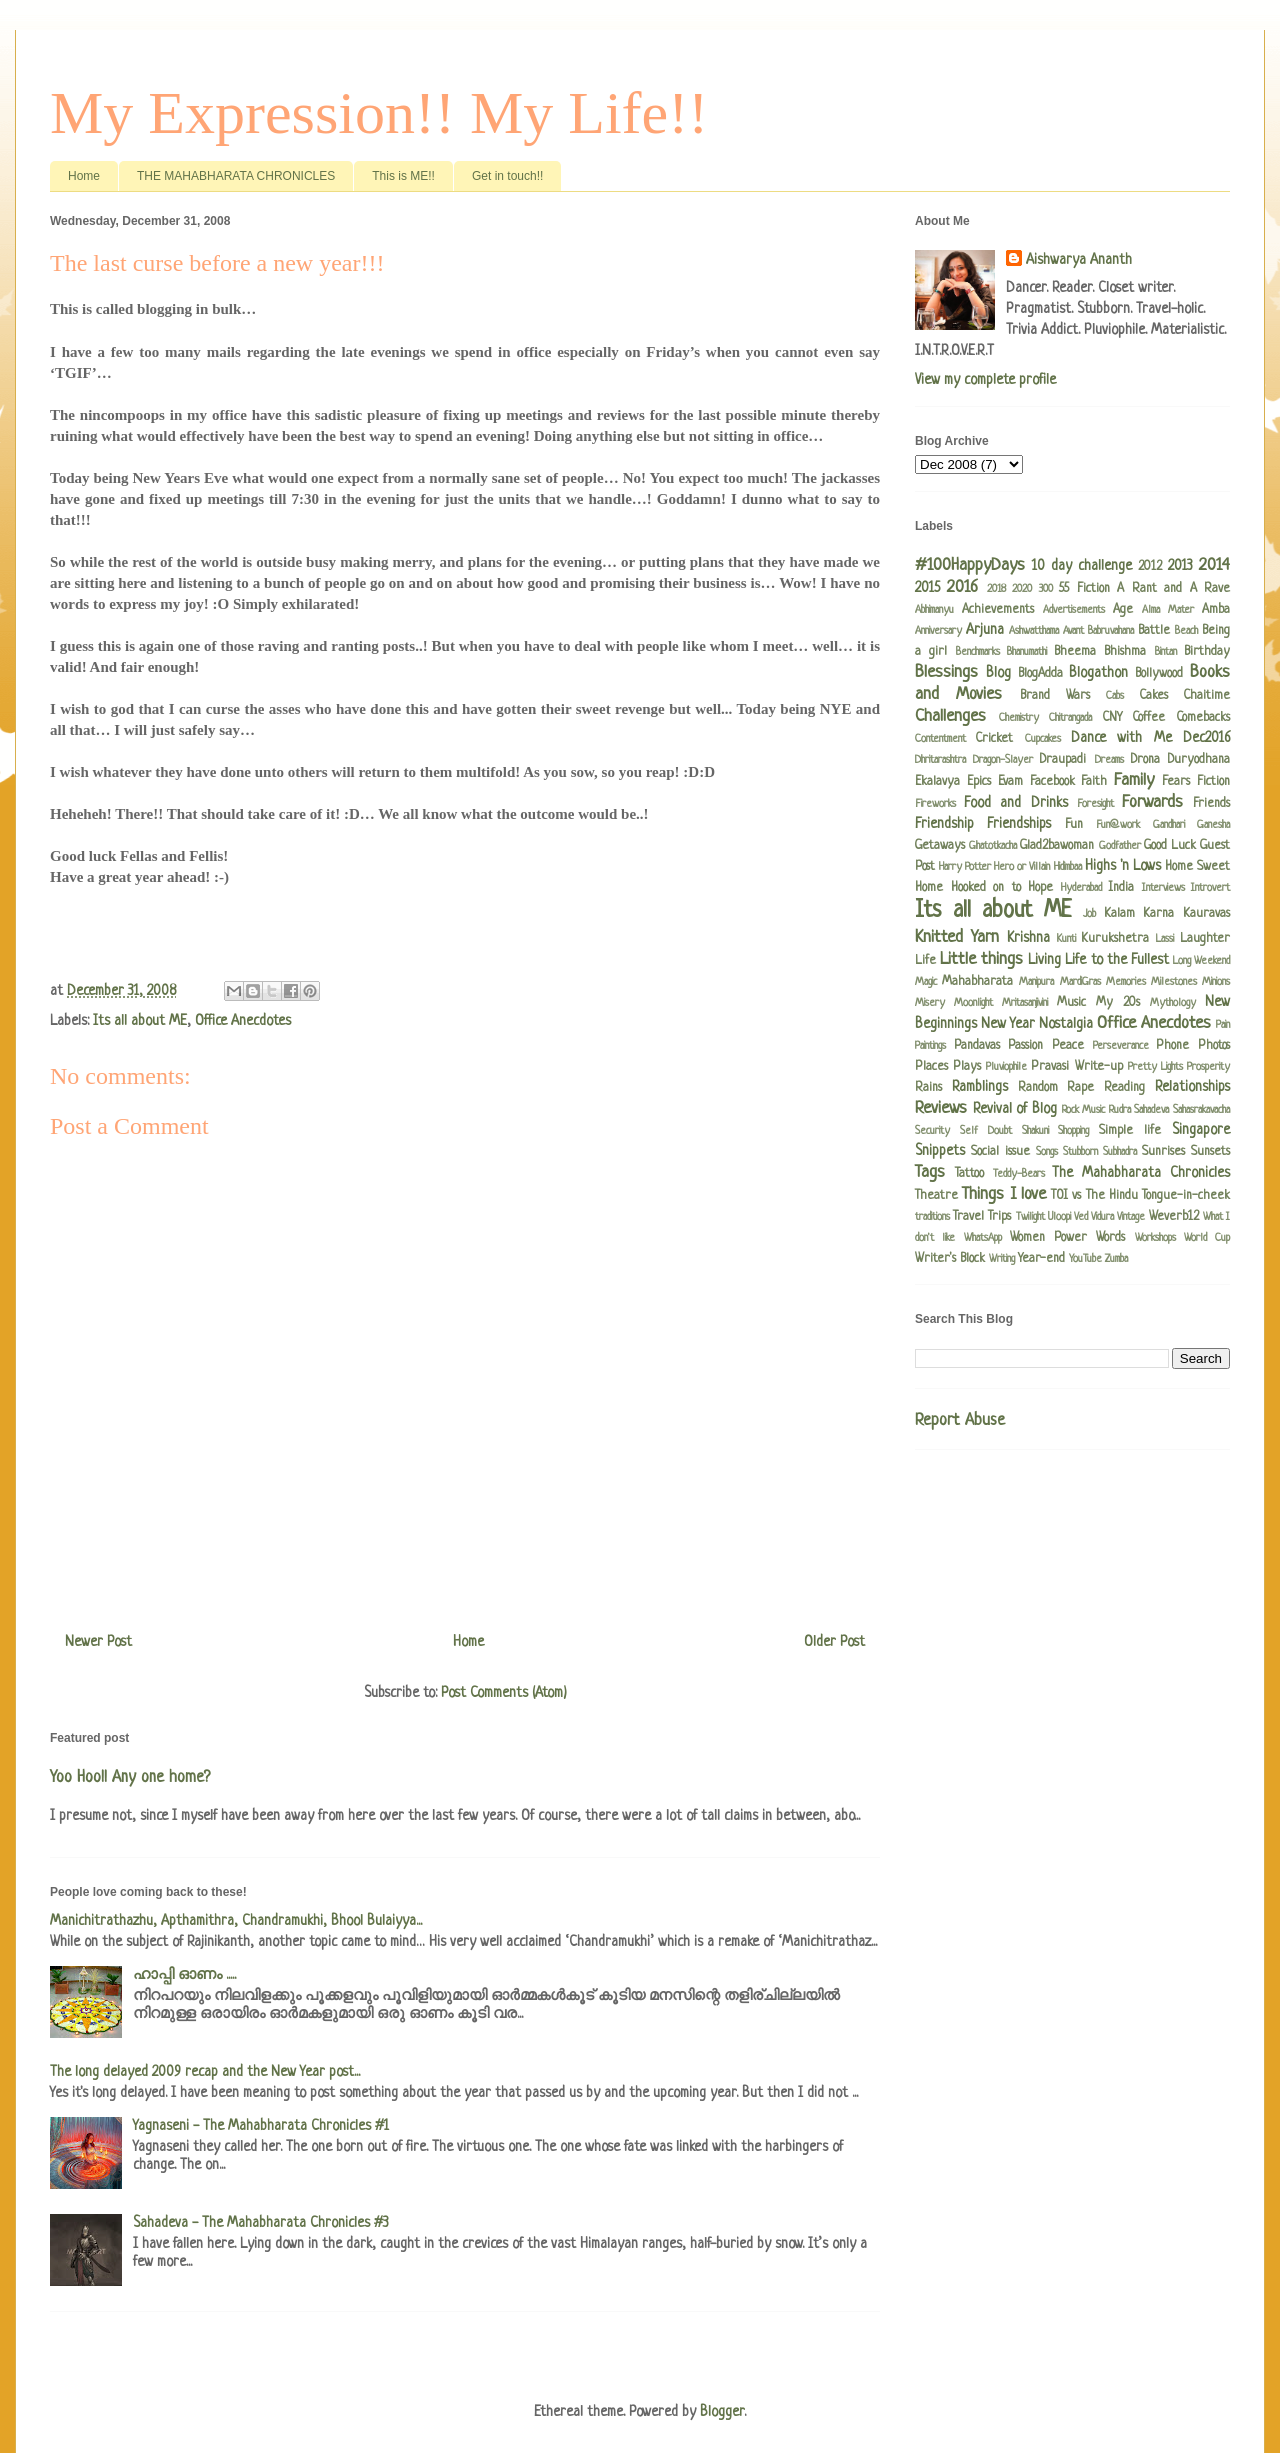 Image resolution: width=1280 pixels, height=2453 pixels. What do you see at coordinates (1070, 718) in the screenshot?
I see `Chitrangada` at bounding box center [1070, 718].